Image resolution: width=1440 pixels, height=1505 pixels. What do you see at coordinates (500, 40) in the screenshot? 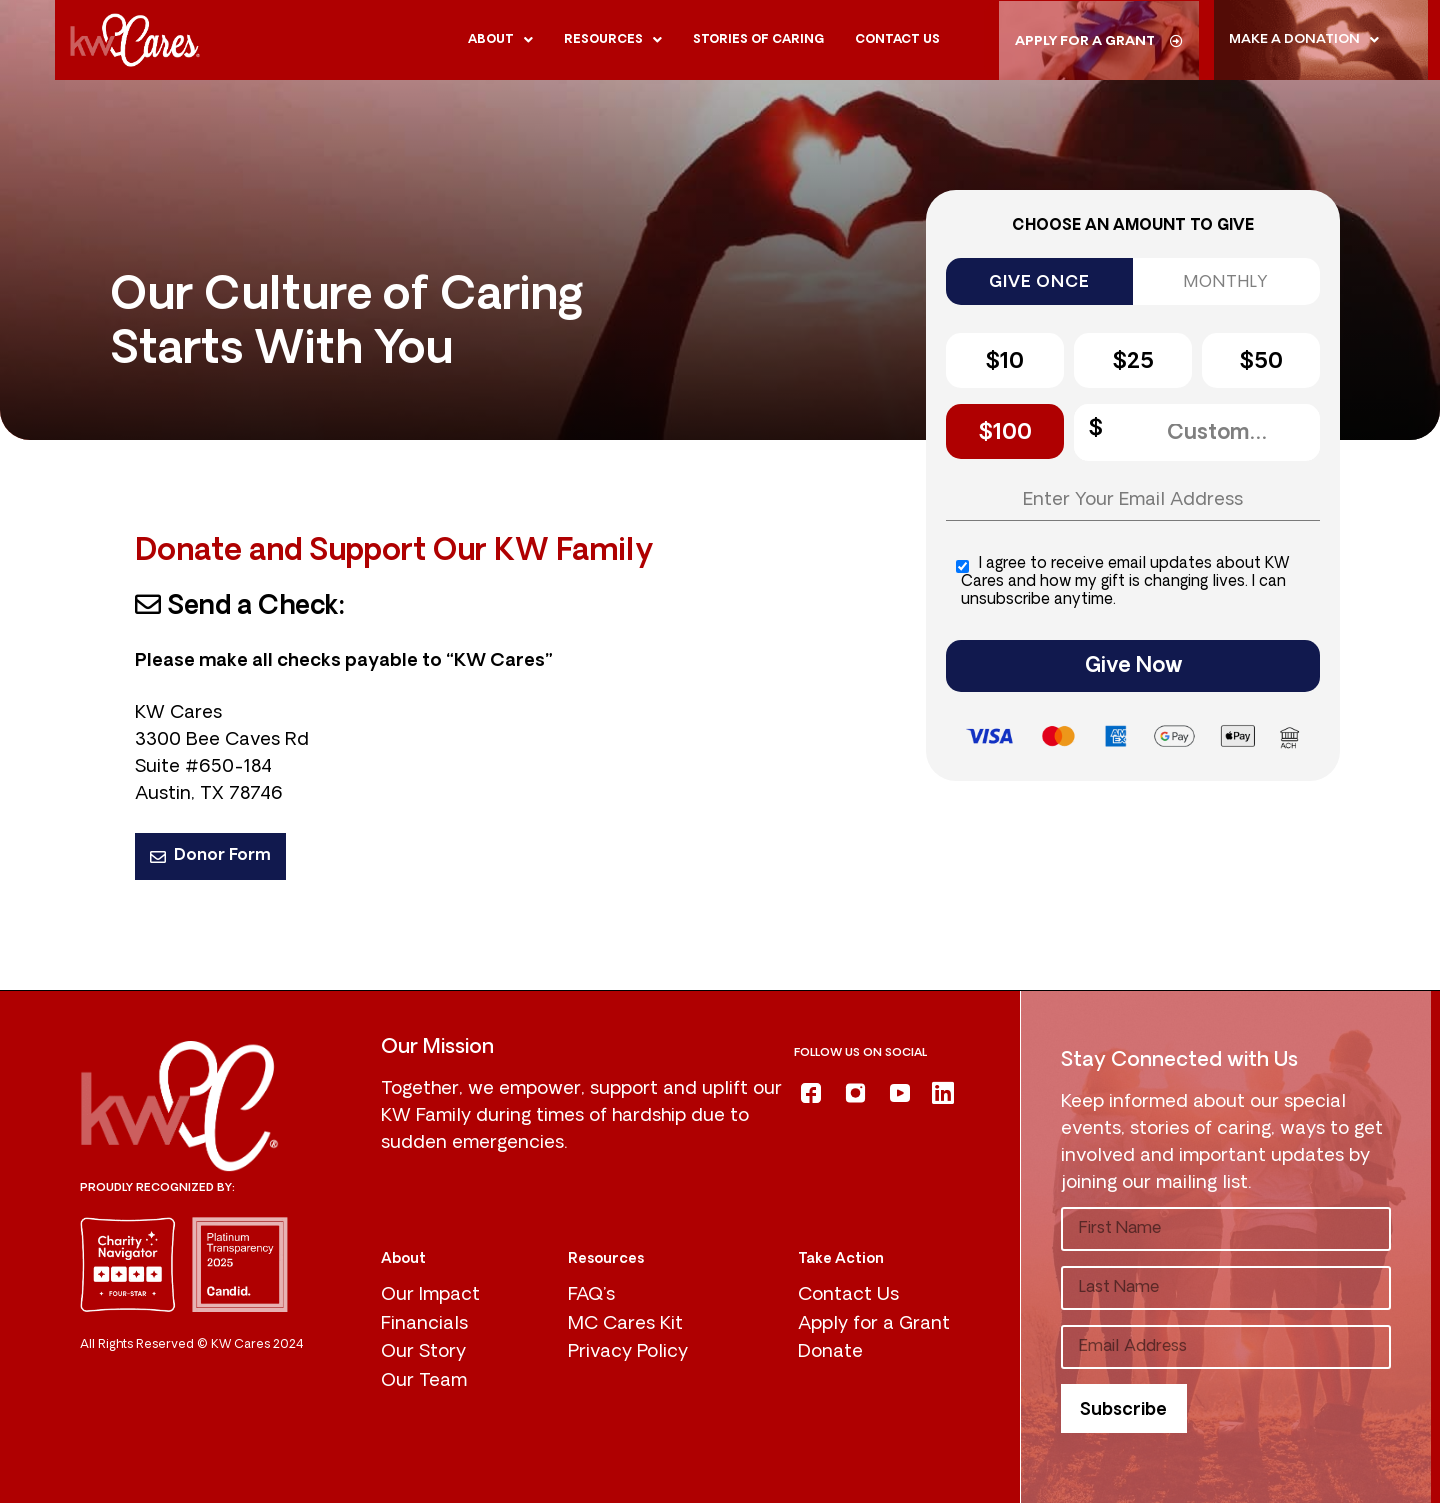
I see `About` at bounding box center [500, 40].